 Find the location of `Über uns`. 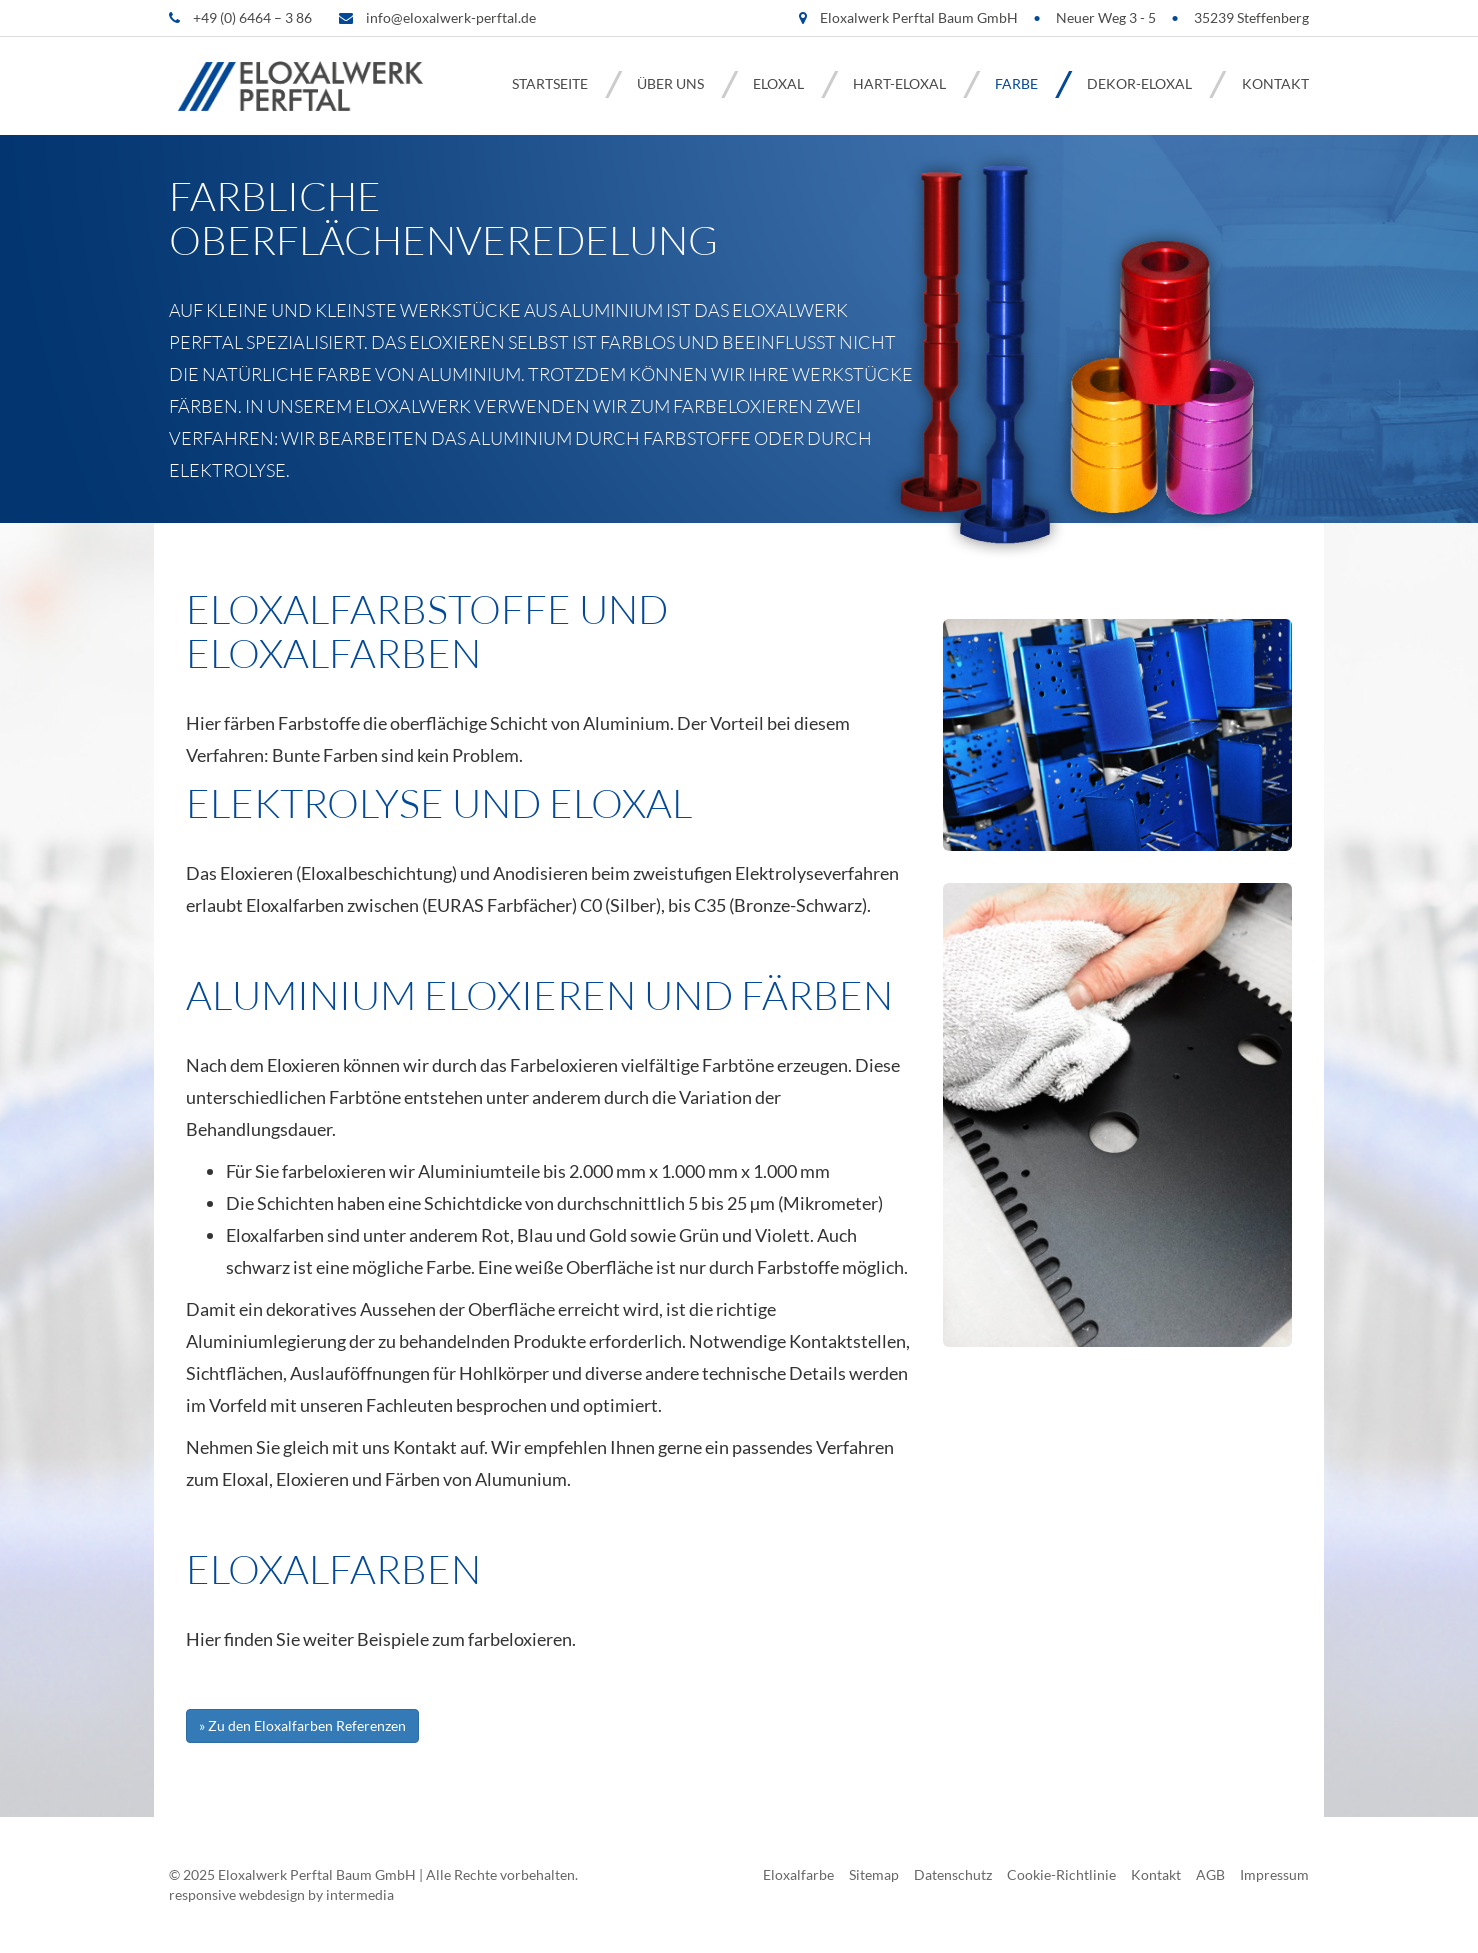

Über uns is located at coordinates (670, 83).